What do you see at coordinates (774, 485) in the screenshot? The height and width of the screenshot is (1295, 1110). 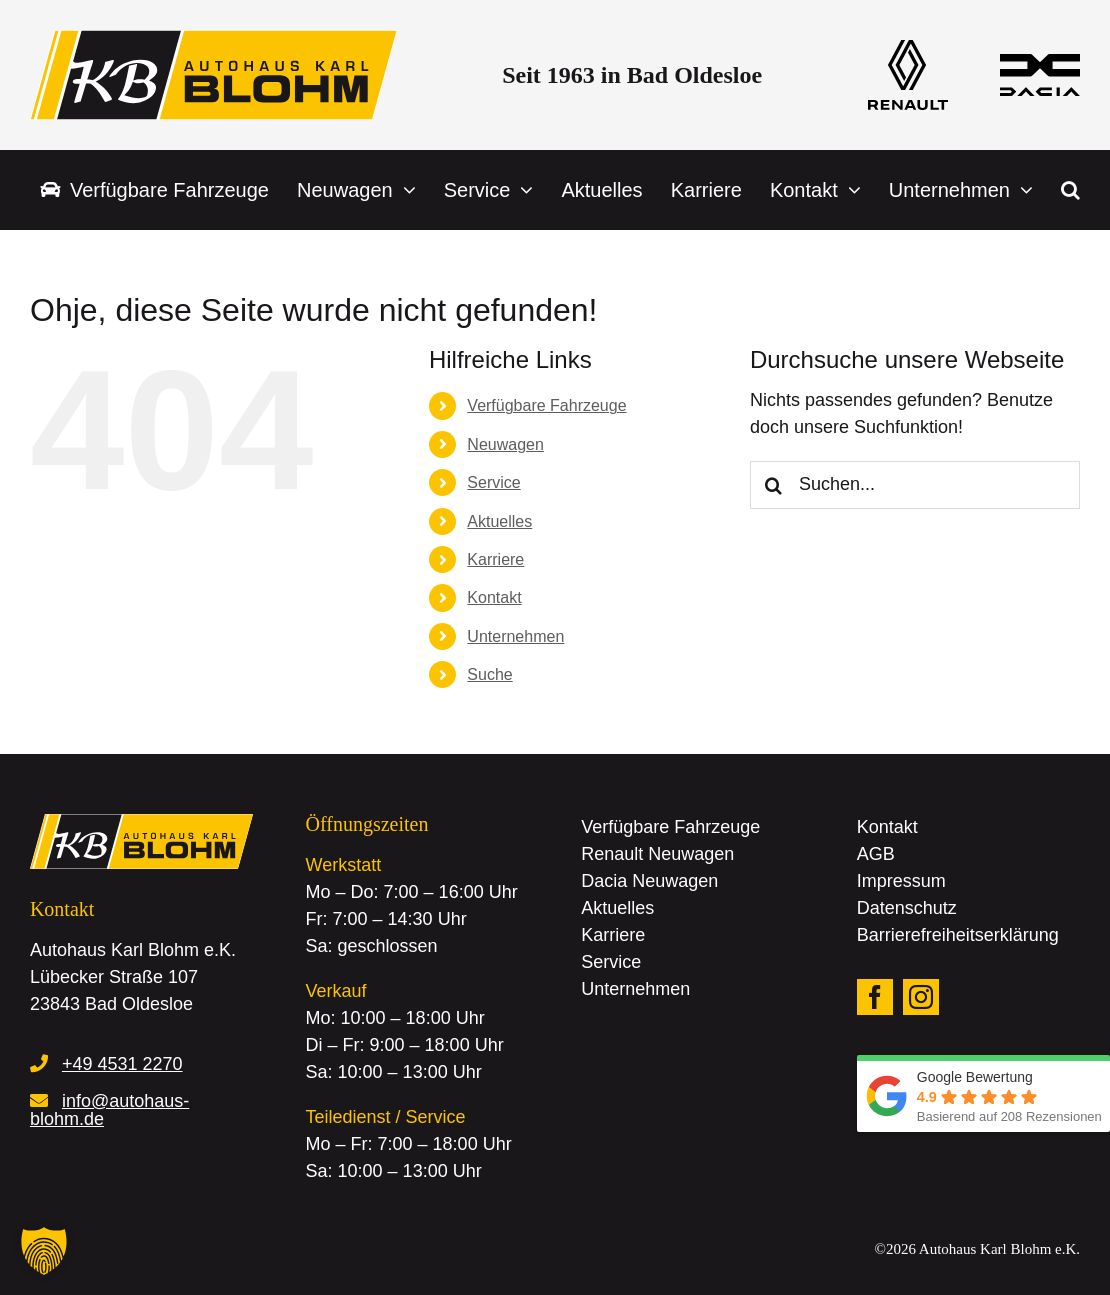 I see `[Suche]` at bounding box center [774, 485].